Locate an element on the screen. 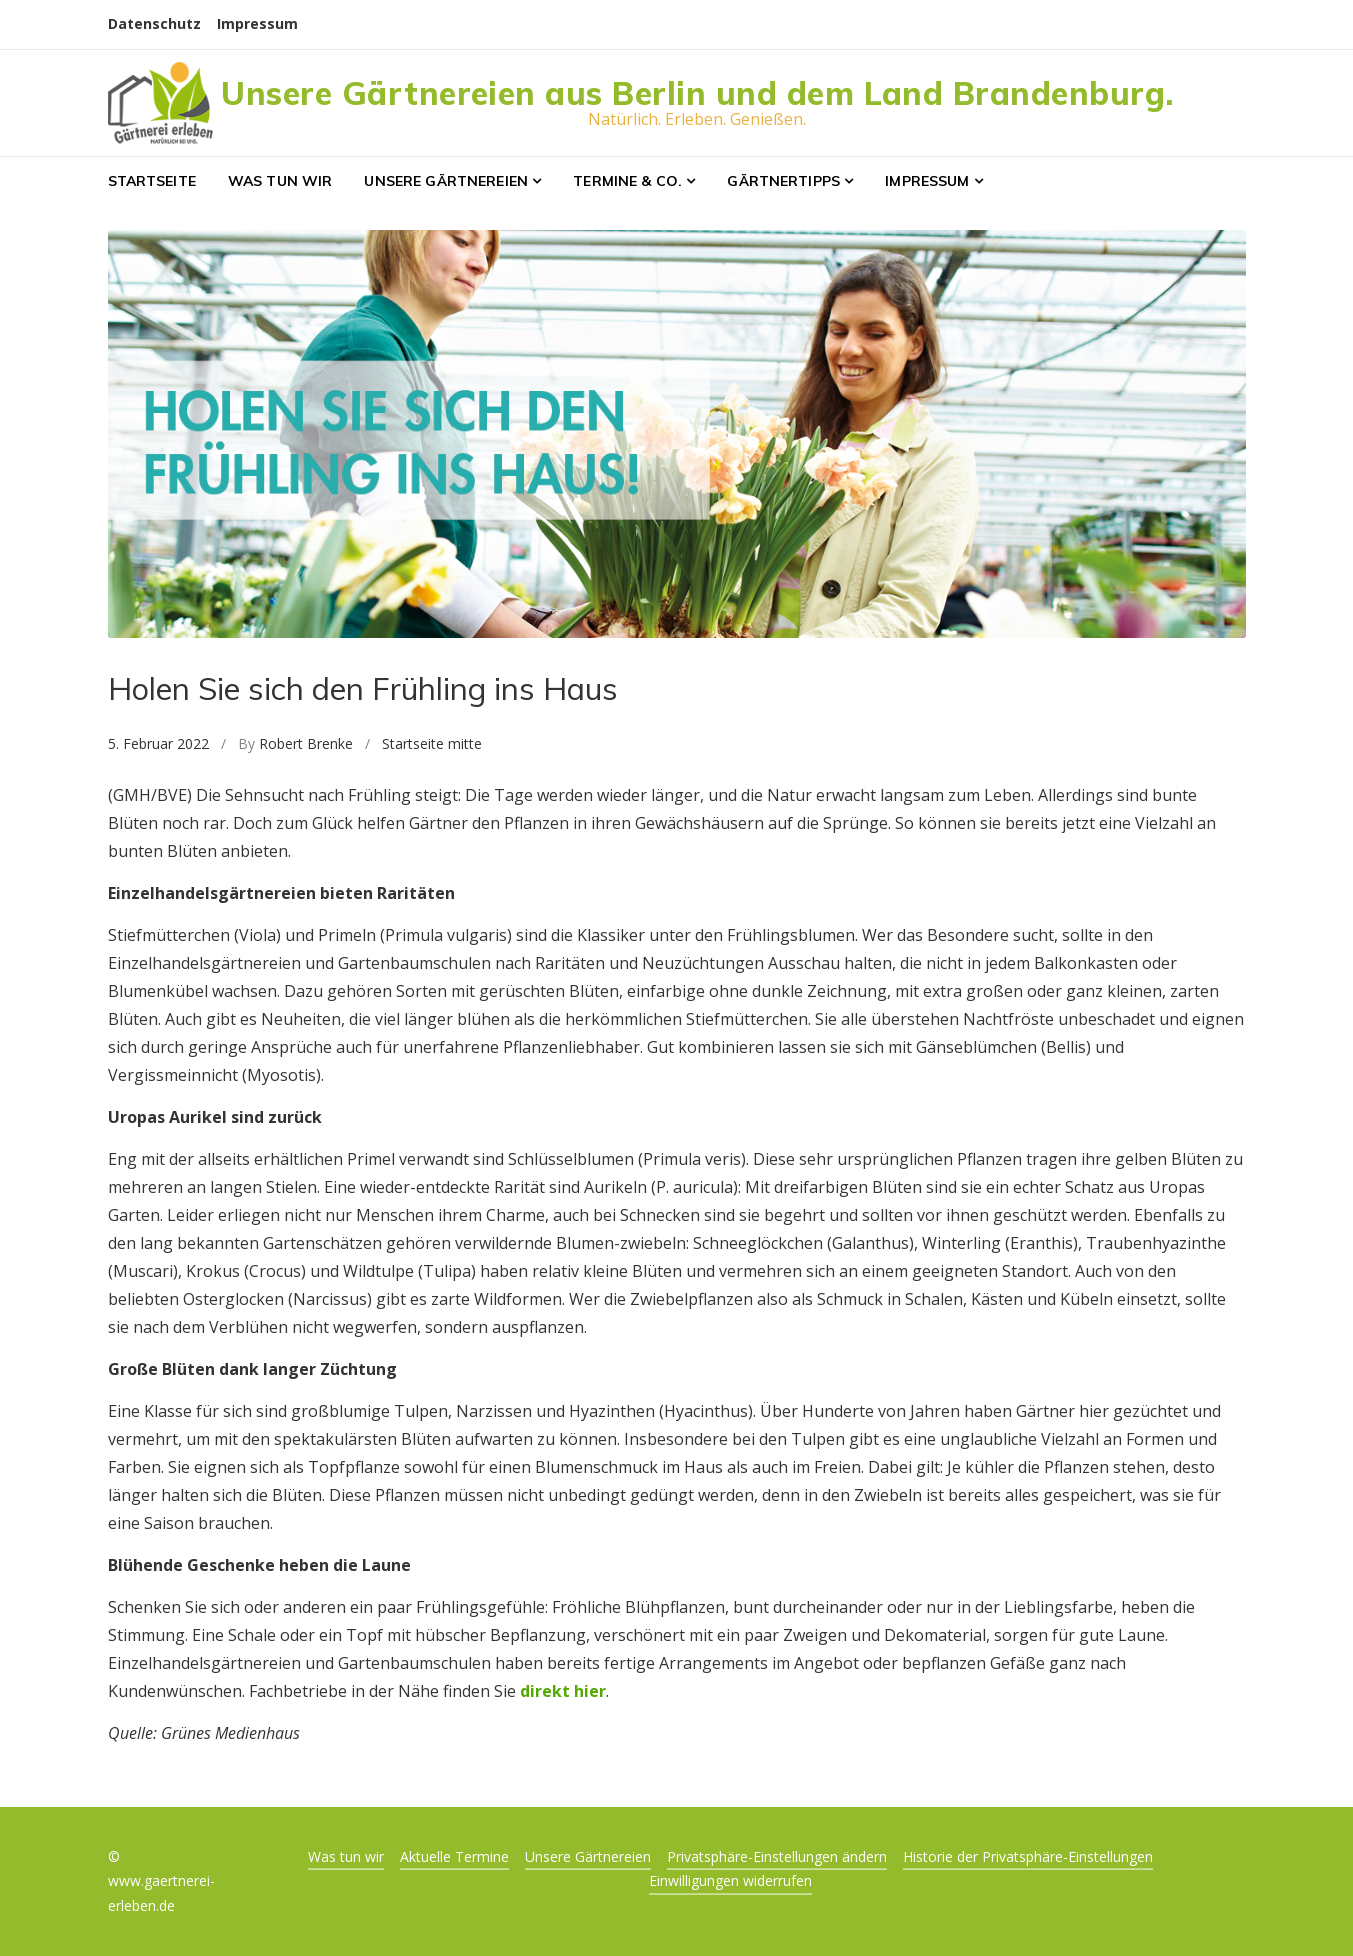 The height and width of the screenshot is (1956, 1353). Einwilligungen widerrufen [button] is located at coordinates (730, 1880).